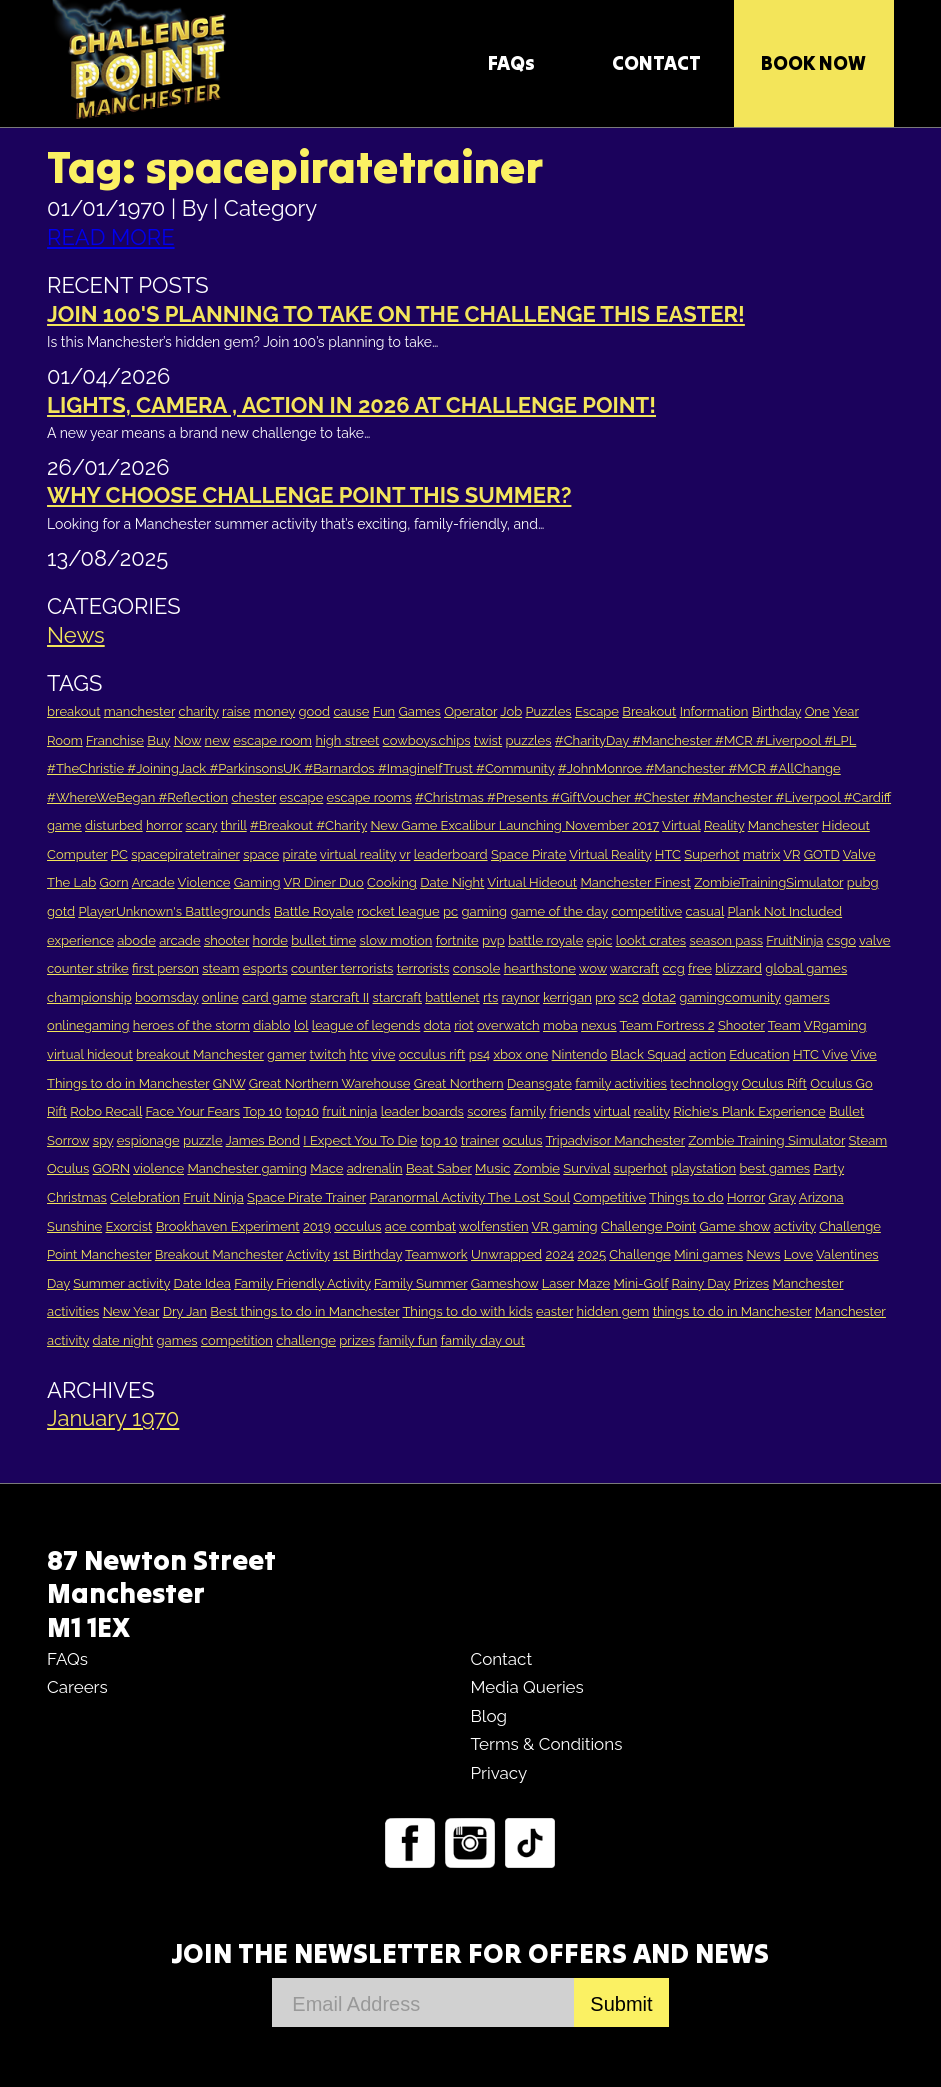 Image resolution: width=941 pixels, height=2087 pixels. I want to click on Manchester gaming, so click(247, 1168).